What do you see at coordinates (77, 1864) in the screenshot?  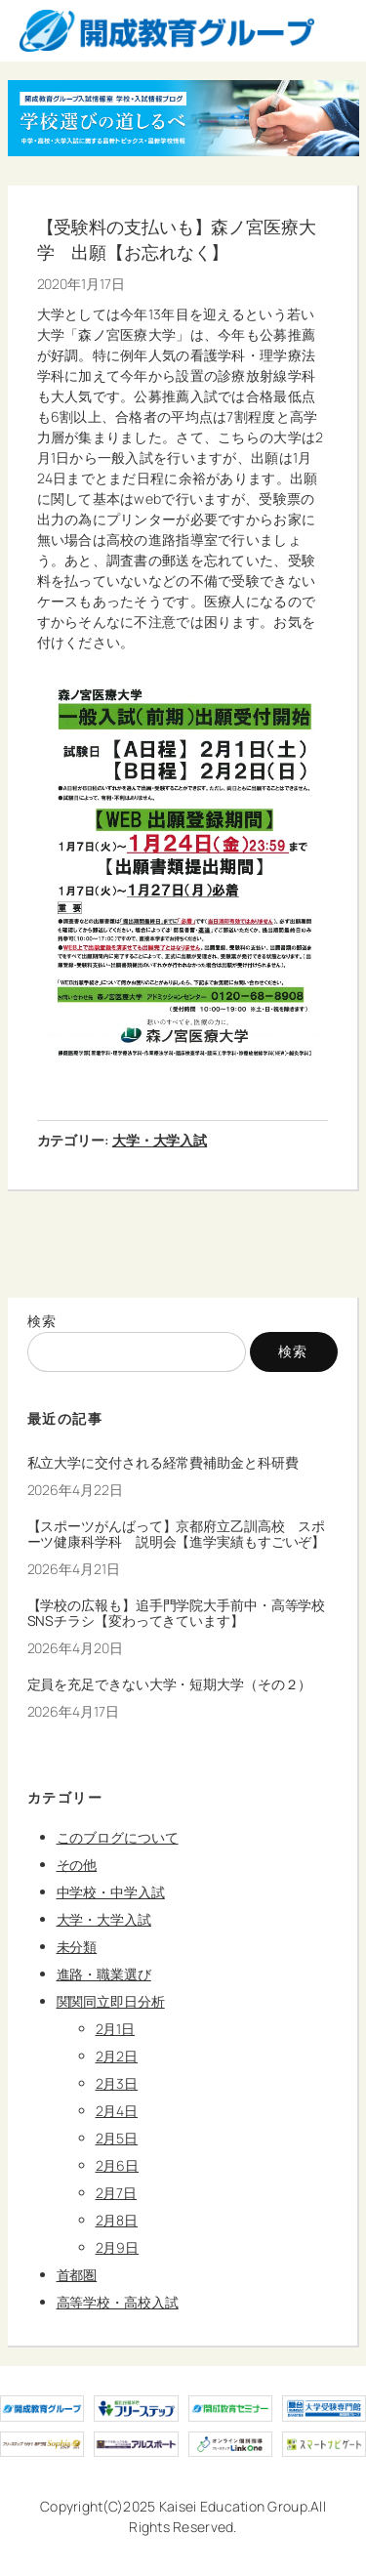 I see `その他` at bounding box center [77, 1864].